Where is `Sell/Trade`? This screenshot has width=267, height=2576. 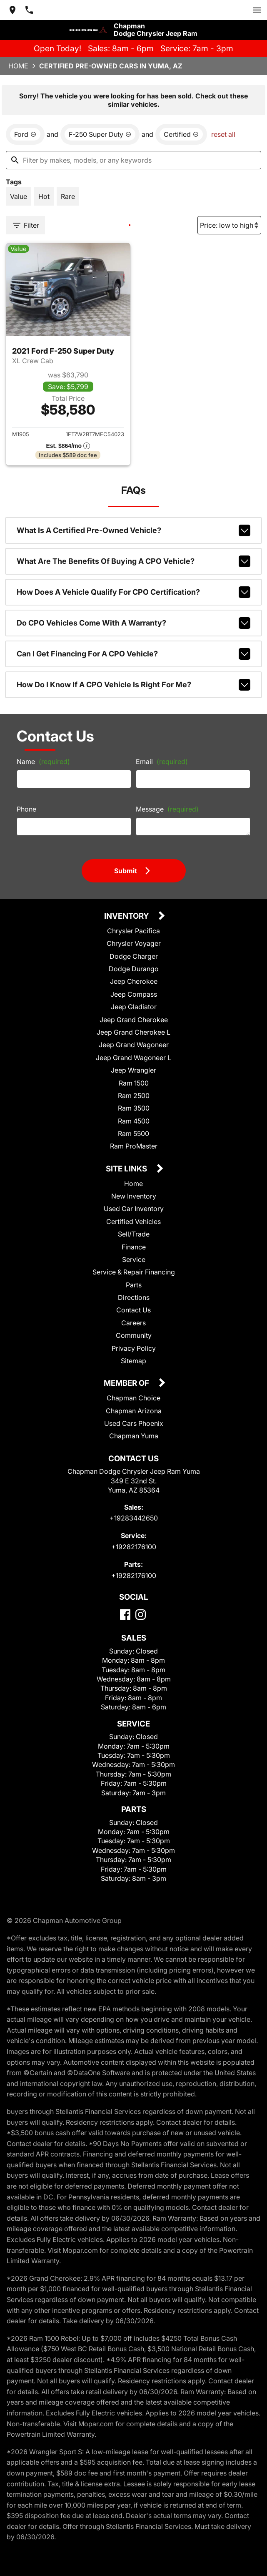
Sell/Trade is located at coordinates (134, 1234).